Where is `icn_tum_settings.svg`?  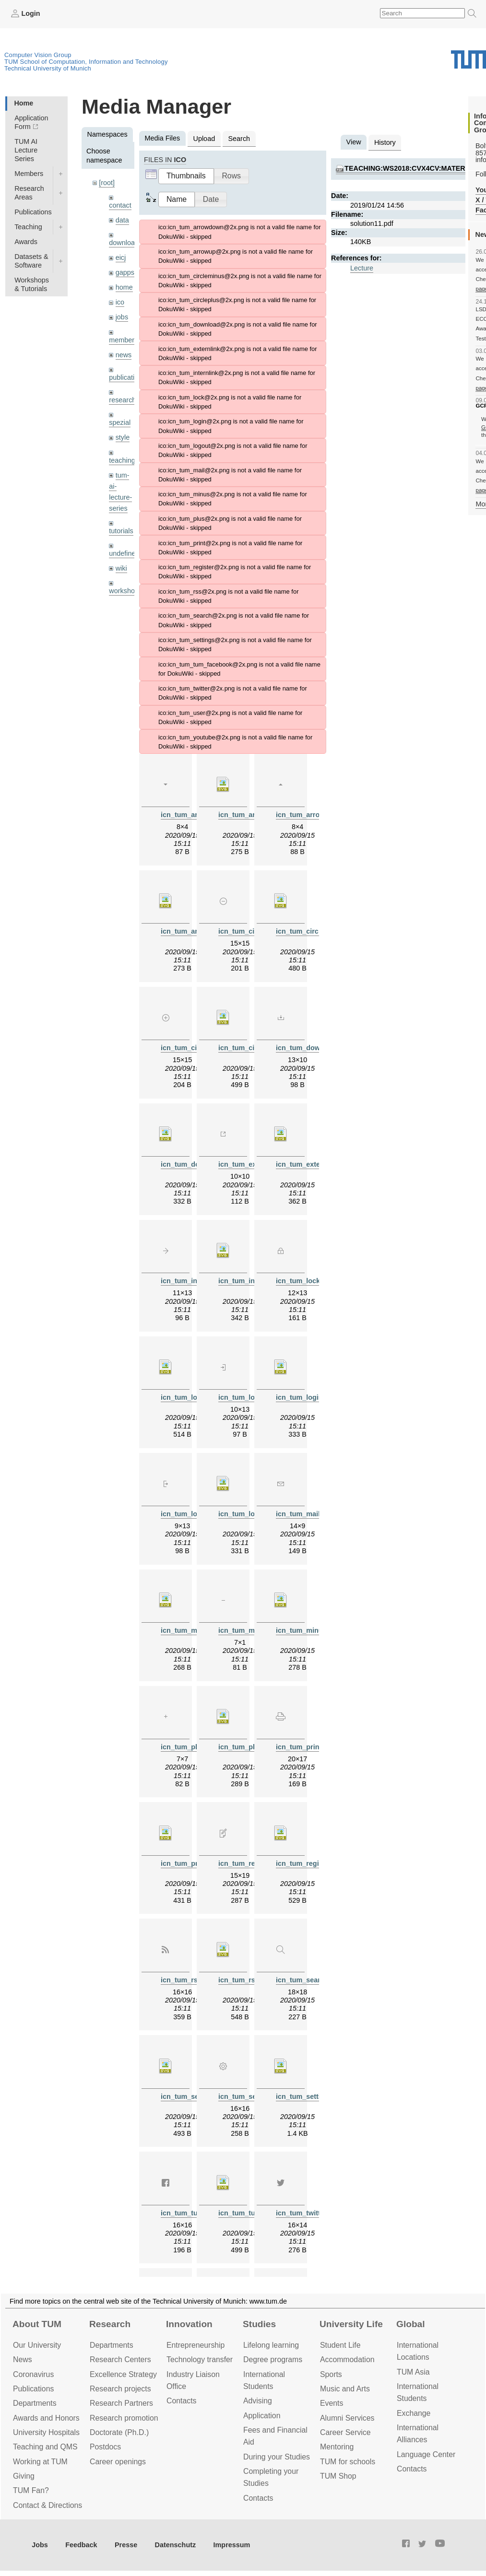 icn_tum_settings.svg is located at coordinates (311, 2096).